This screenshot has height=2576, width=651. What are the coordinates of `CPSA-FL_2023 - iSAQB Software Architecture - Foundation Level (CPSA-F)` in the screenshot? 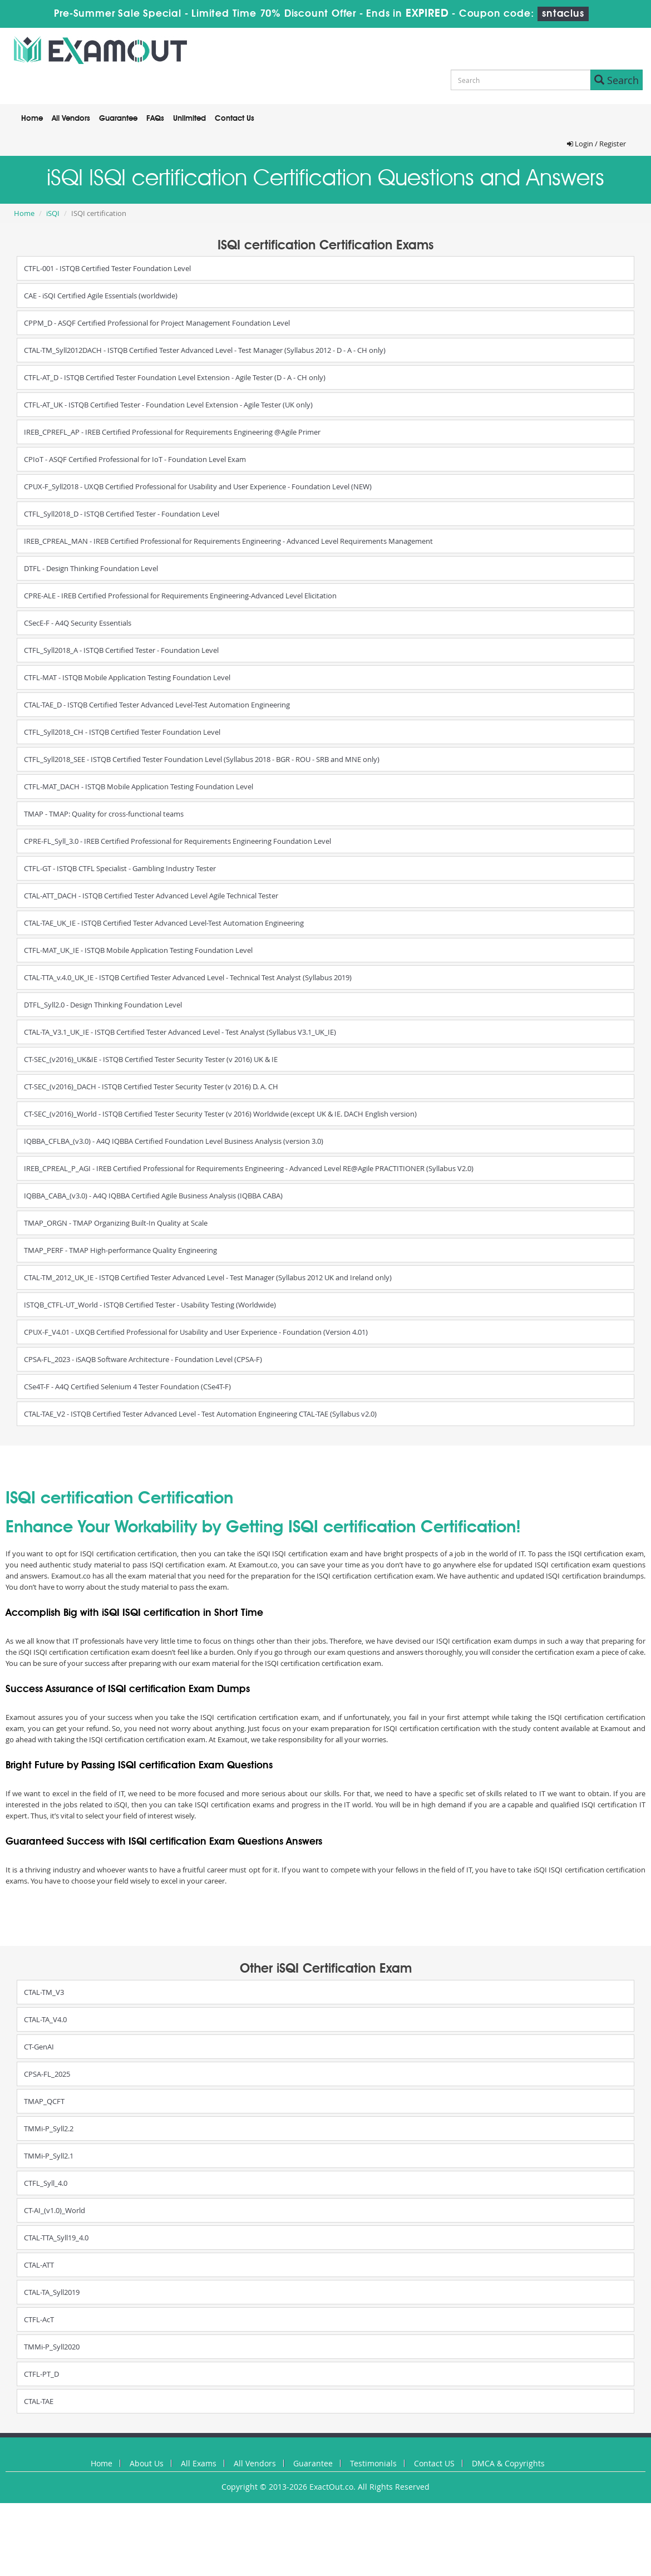 It's located at (143, 1359).